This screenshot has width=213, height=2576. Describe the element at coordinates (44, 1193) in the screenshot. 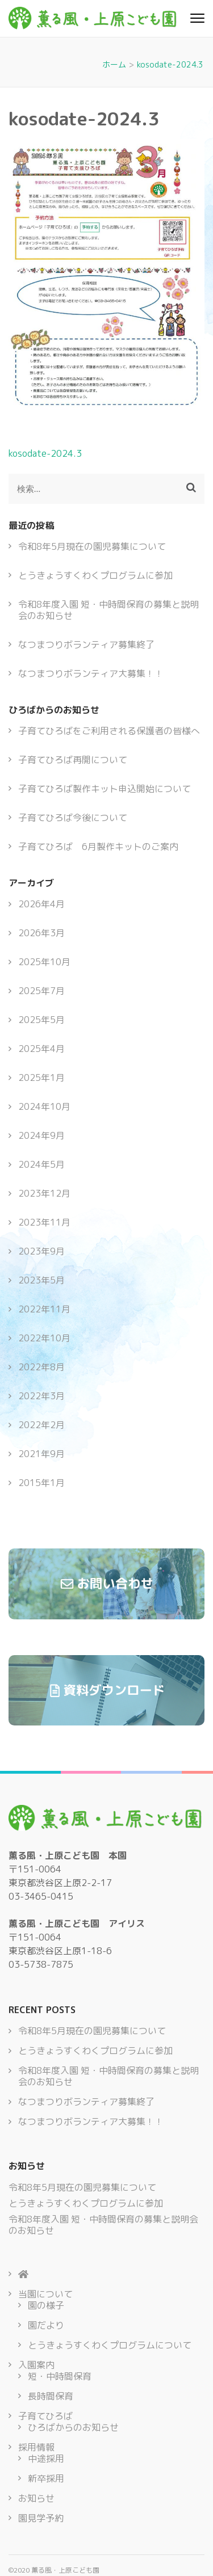

I see `2023年12月` at that location.